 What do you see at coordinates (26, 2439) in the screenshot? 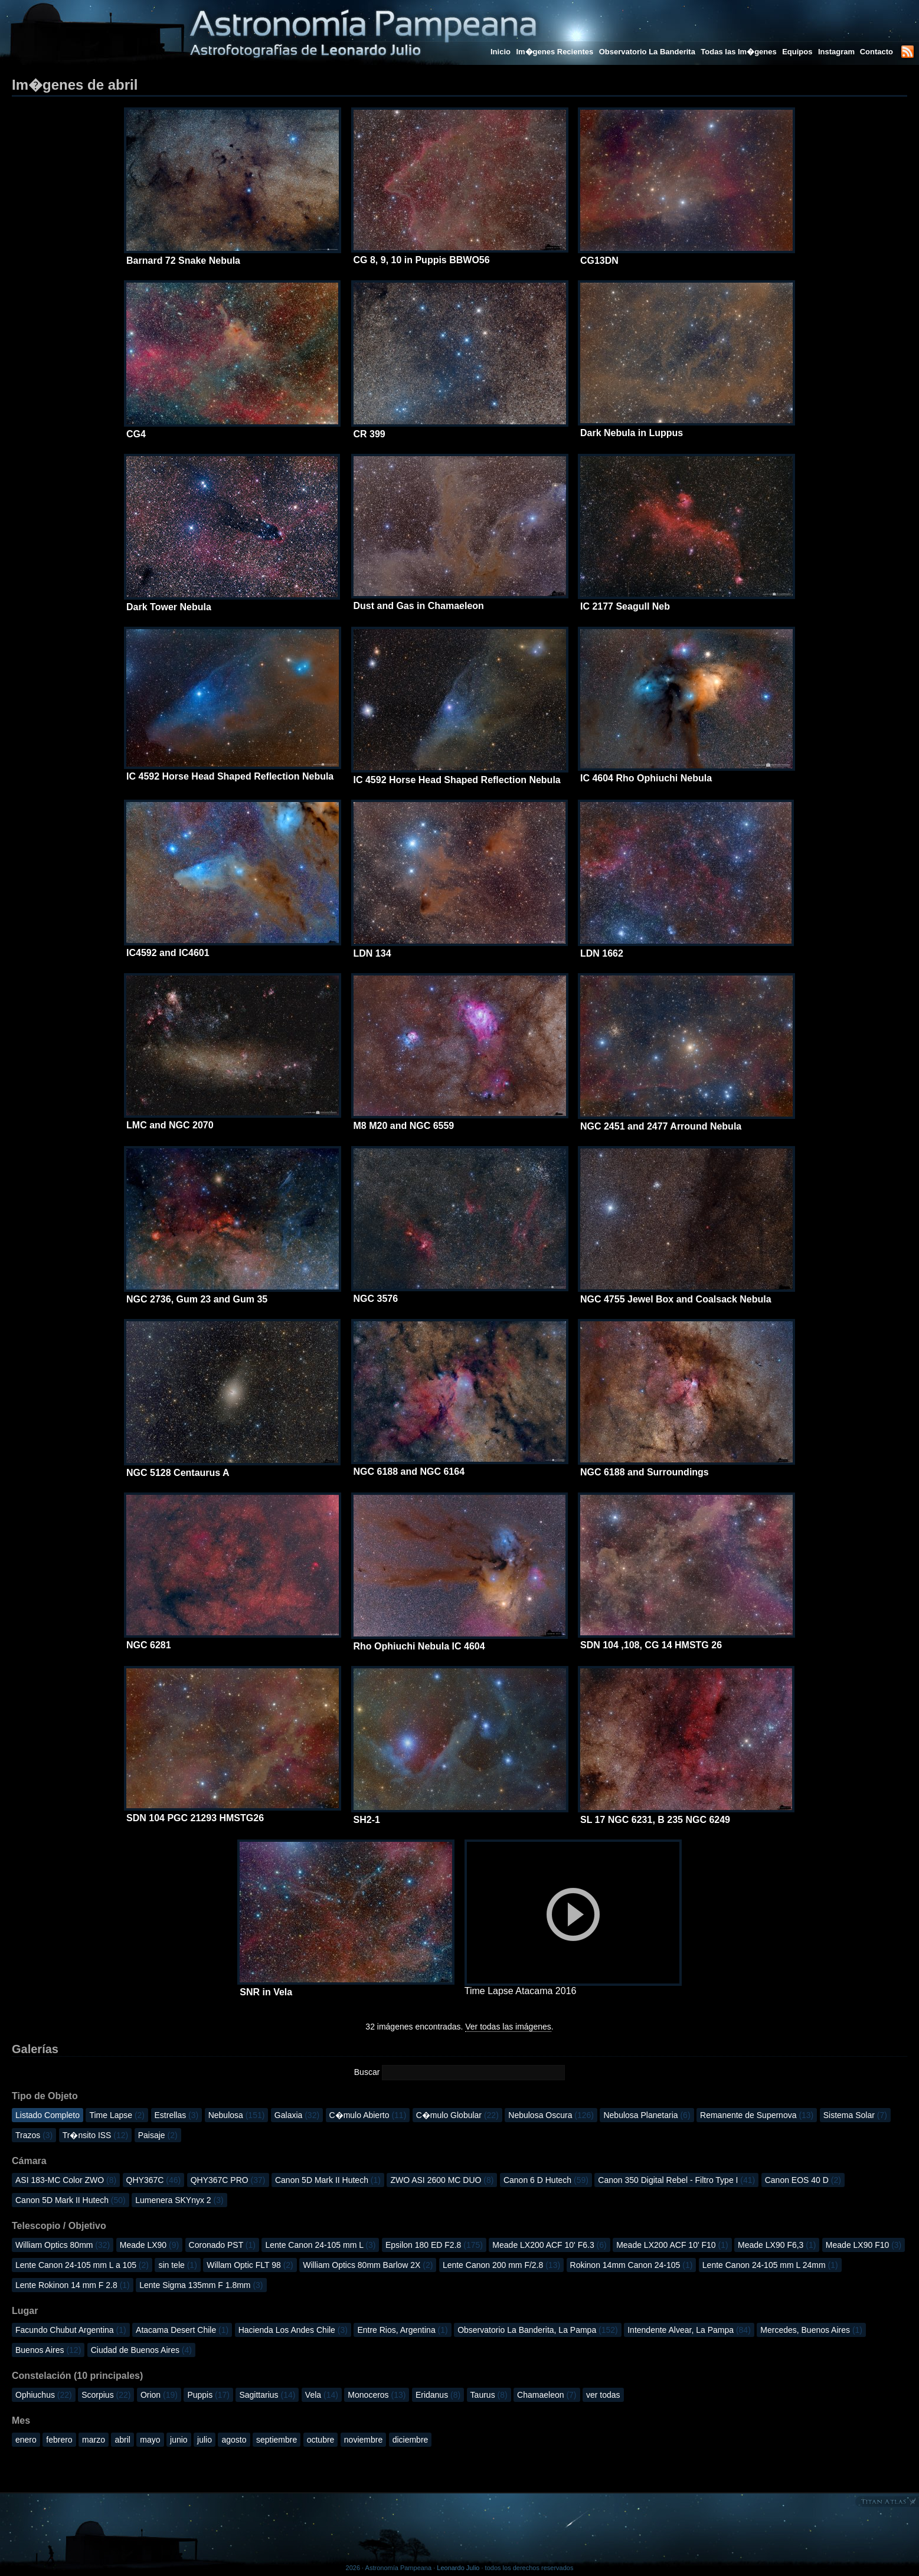
I see `enero` at bounding box center [26, 2439].